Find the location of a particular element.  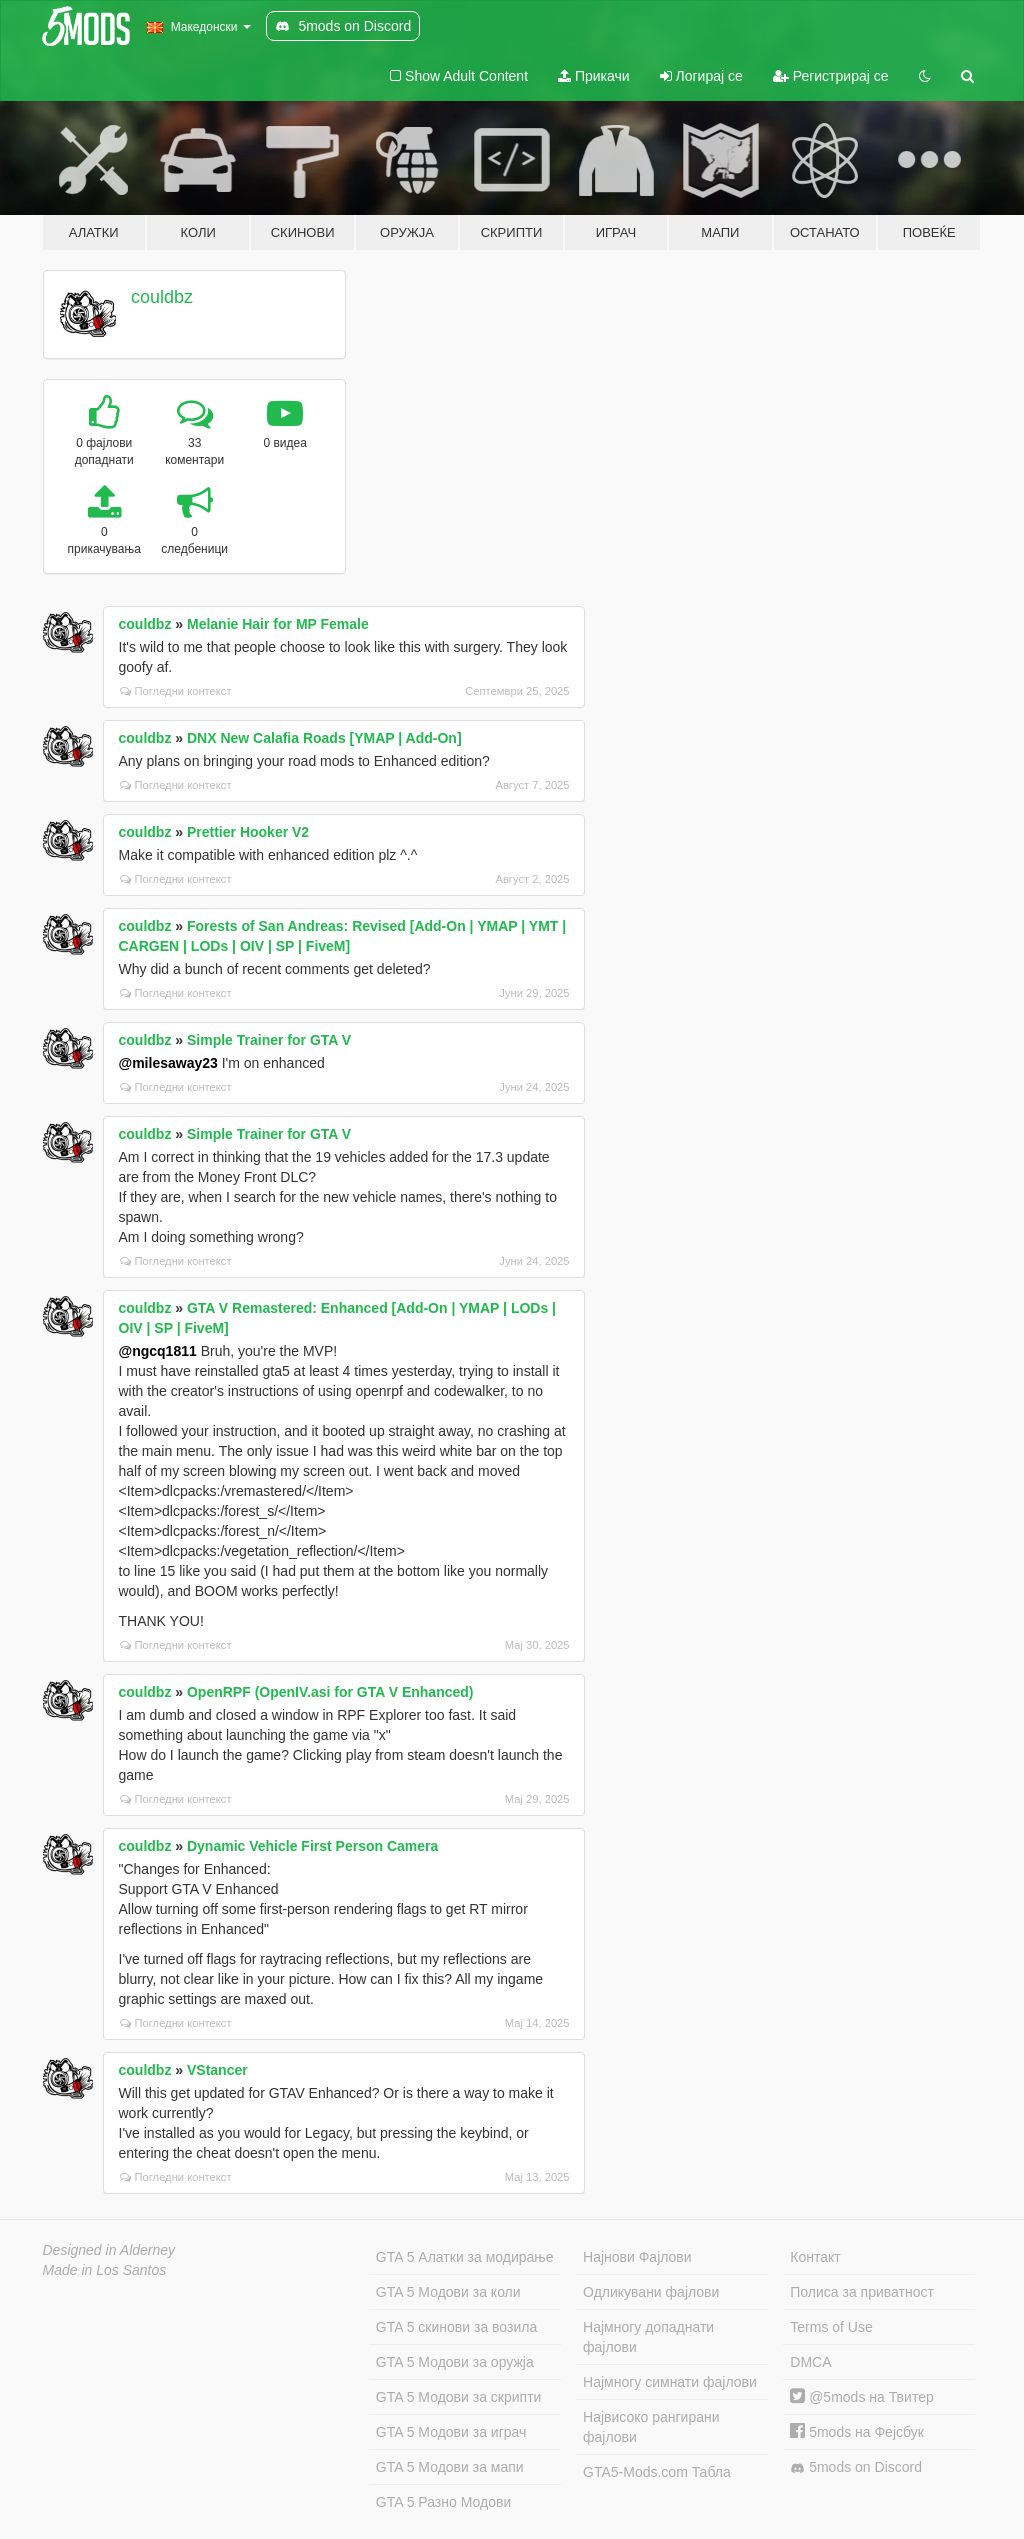

5mods on Discord is located at coordinates (856, 2467).